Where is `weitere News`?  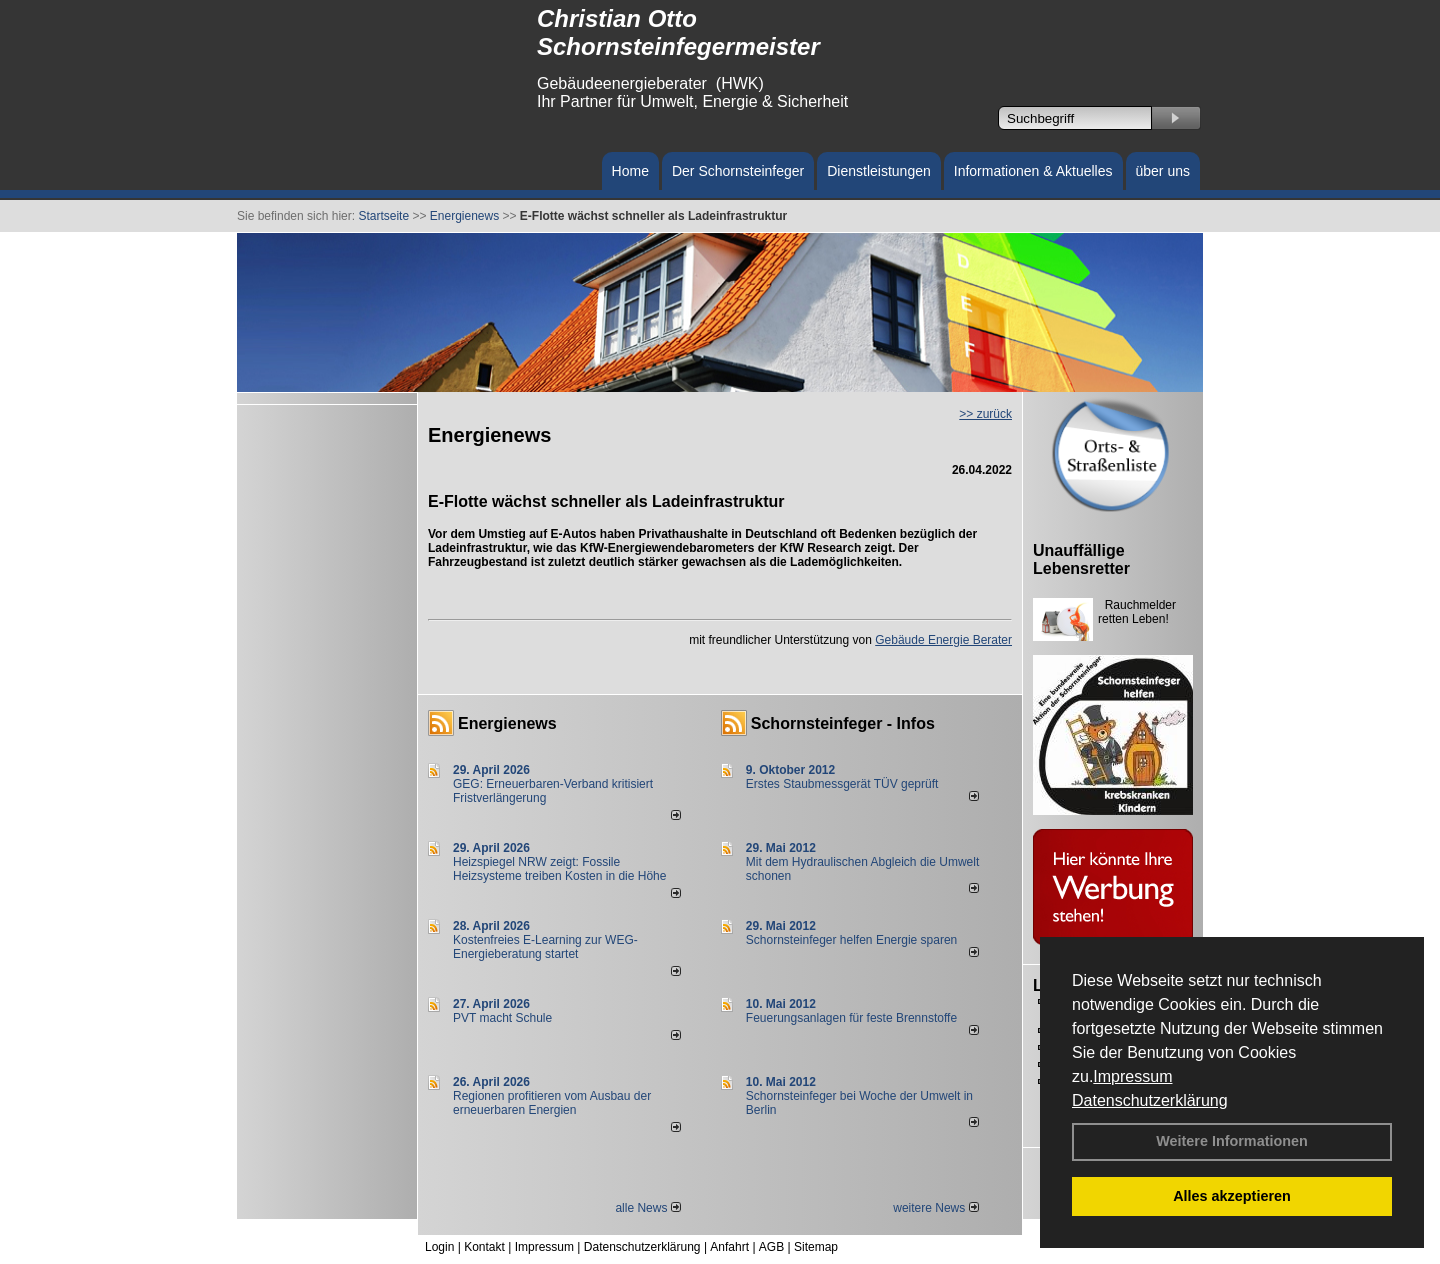
weitere News is located at coordinates (935, 1208).